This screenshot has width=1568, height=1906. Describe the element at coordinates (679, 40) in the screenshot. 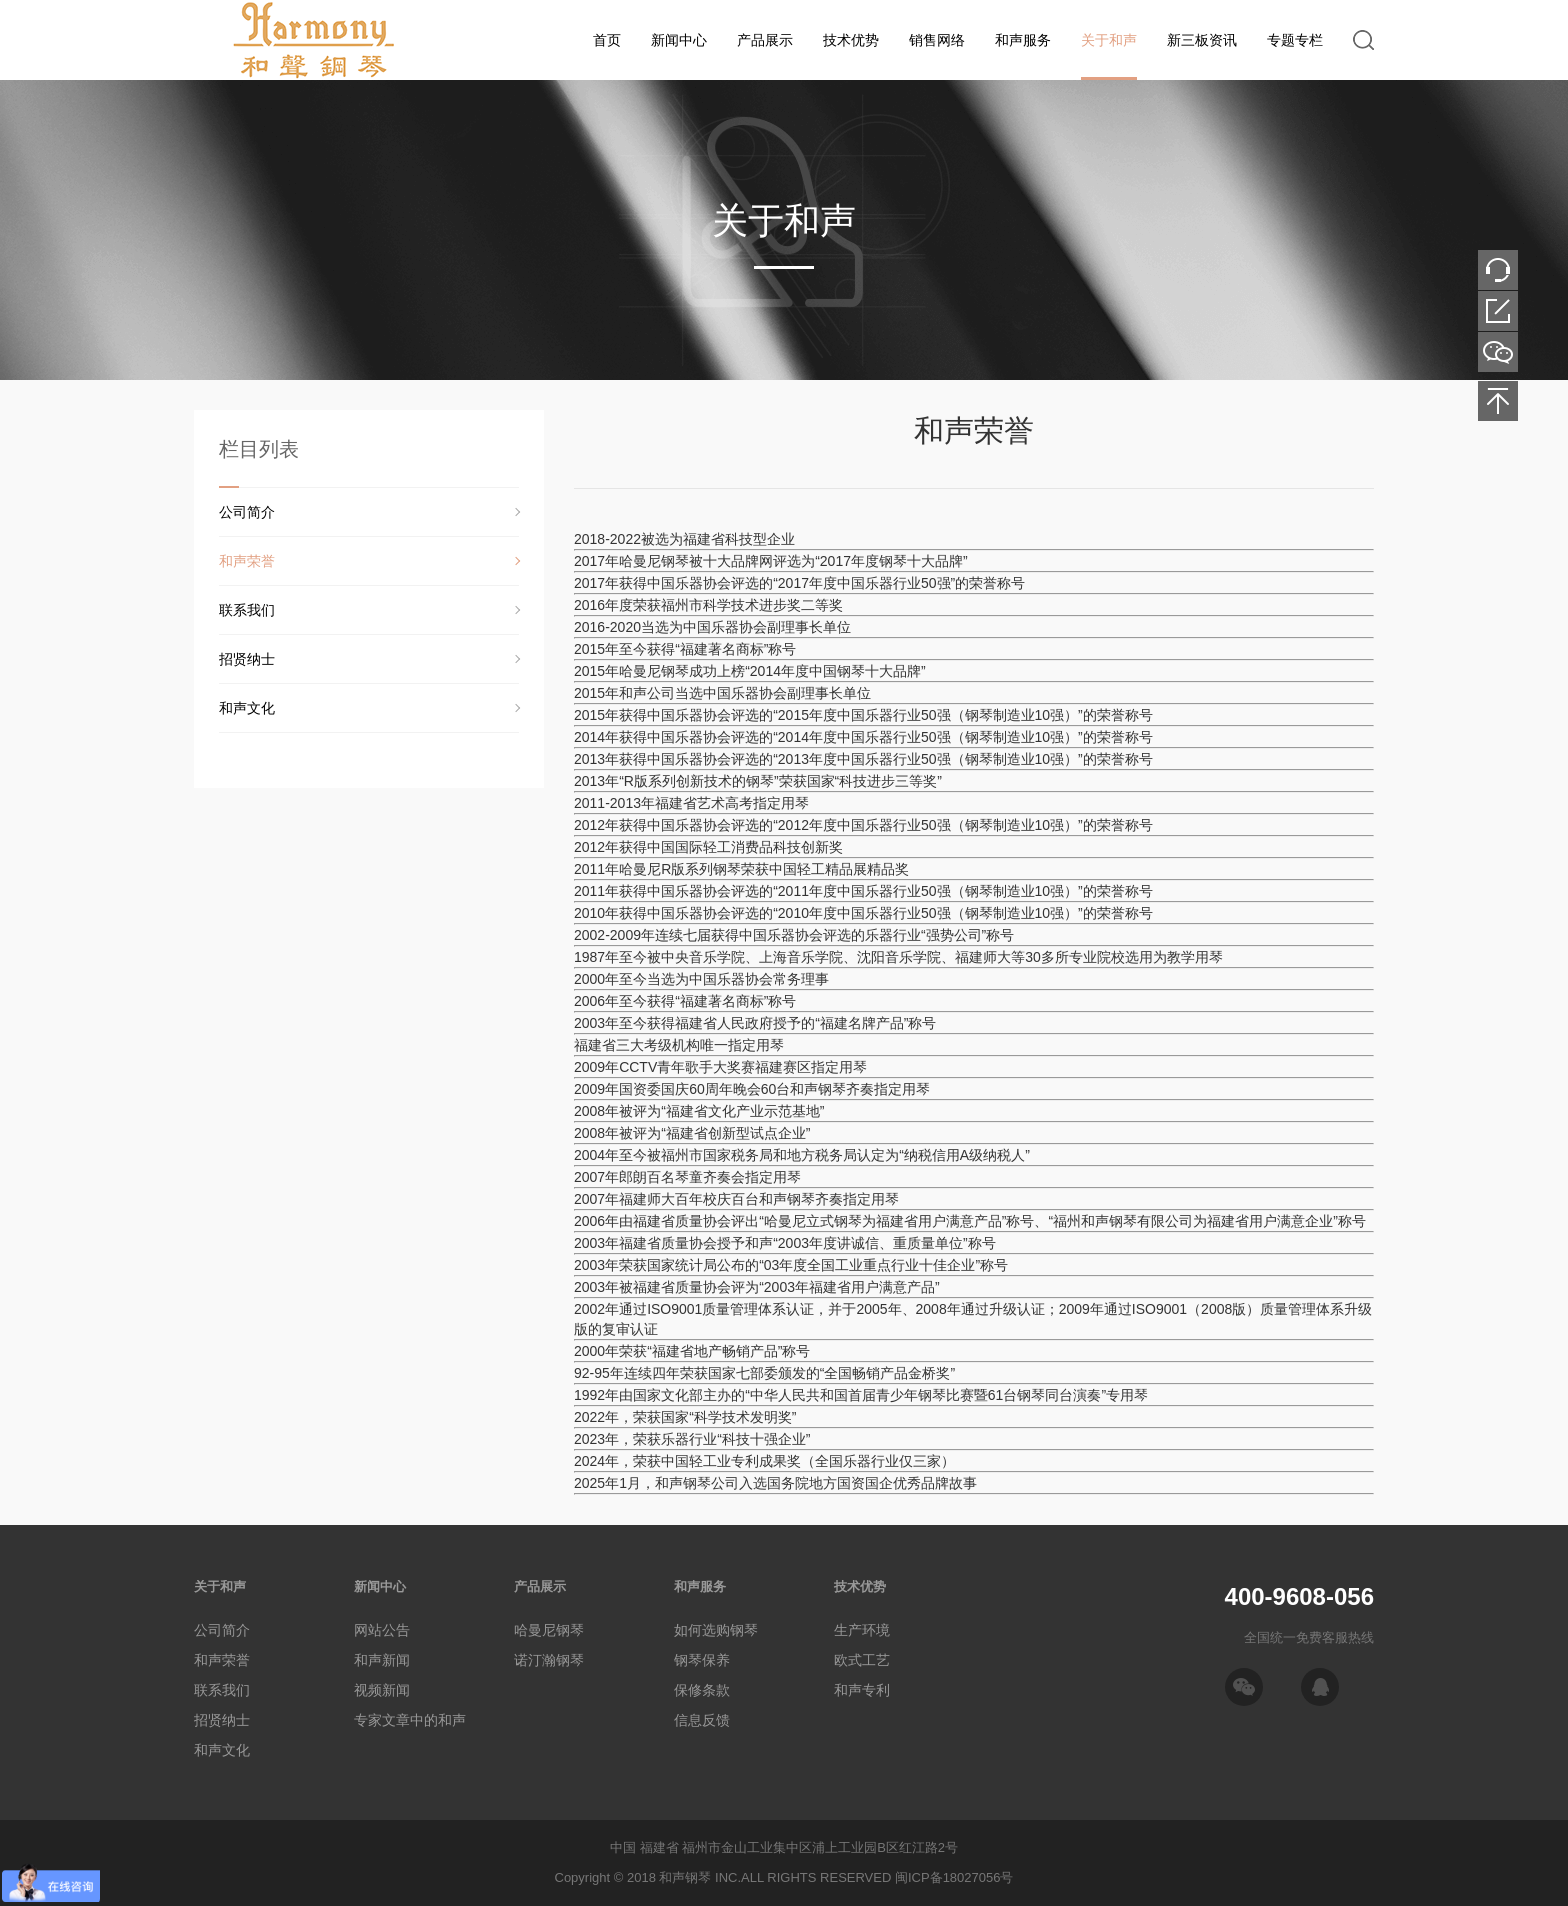

I see `新闻中心` at that location.